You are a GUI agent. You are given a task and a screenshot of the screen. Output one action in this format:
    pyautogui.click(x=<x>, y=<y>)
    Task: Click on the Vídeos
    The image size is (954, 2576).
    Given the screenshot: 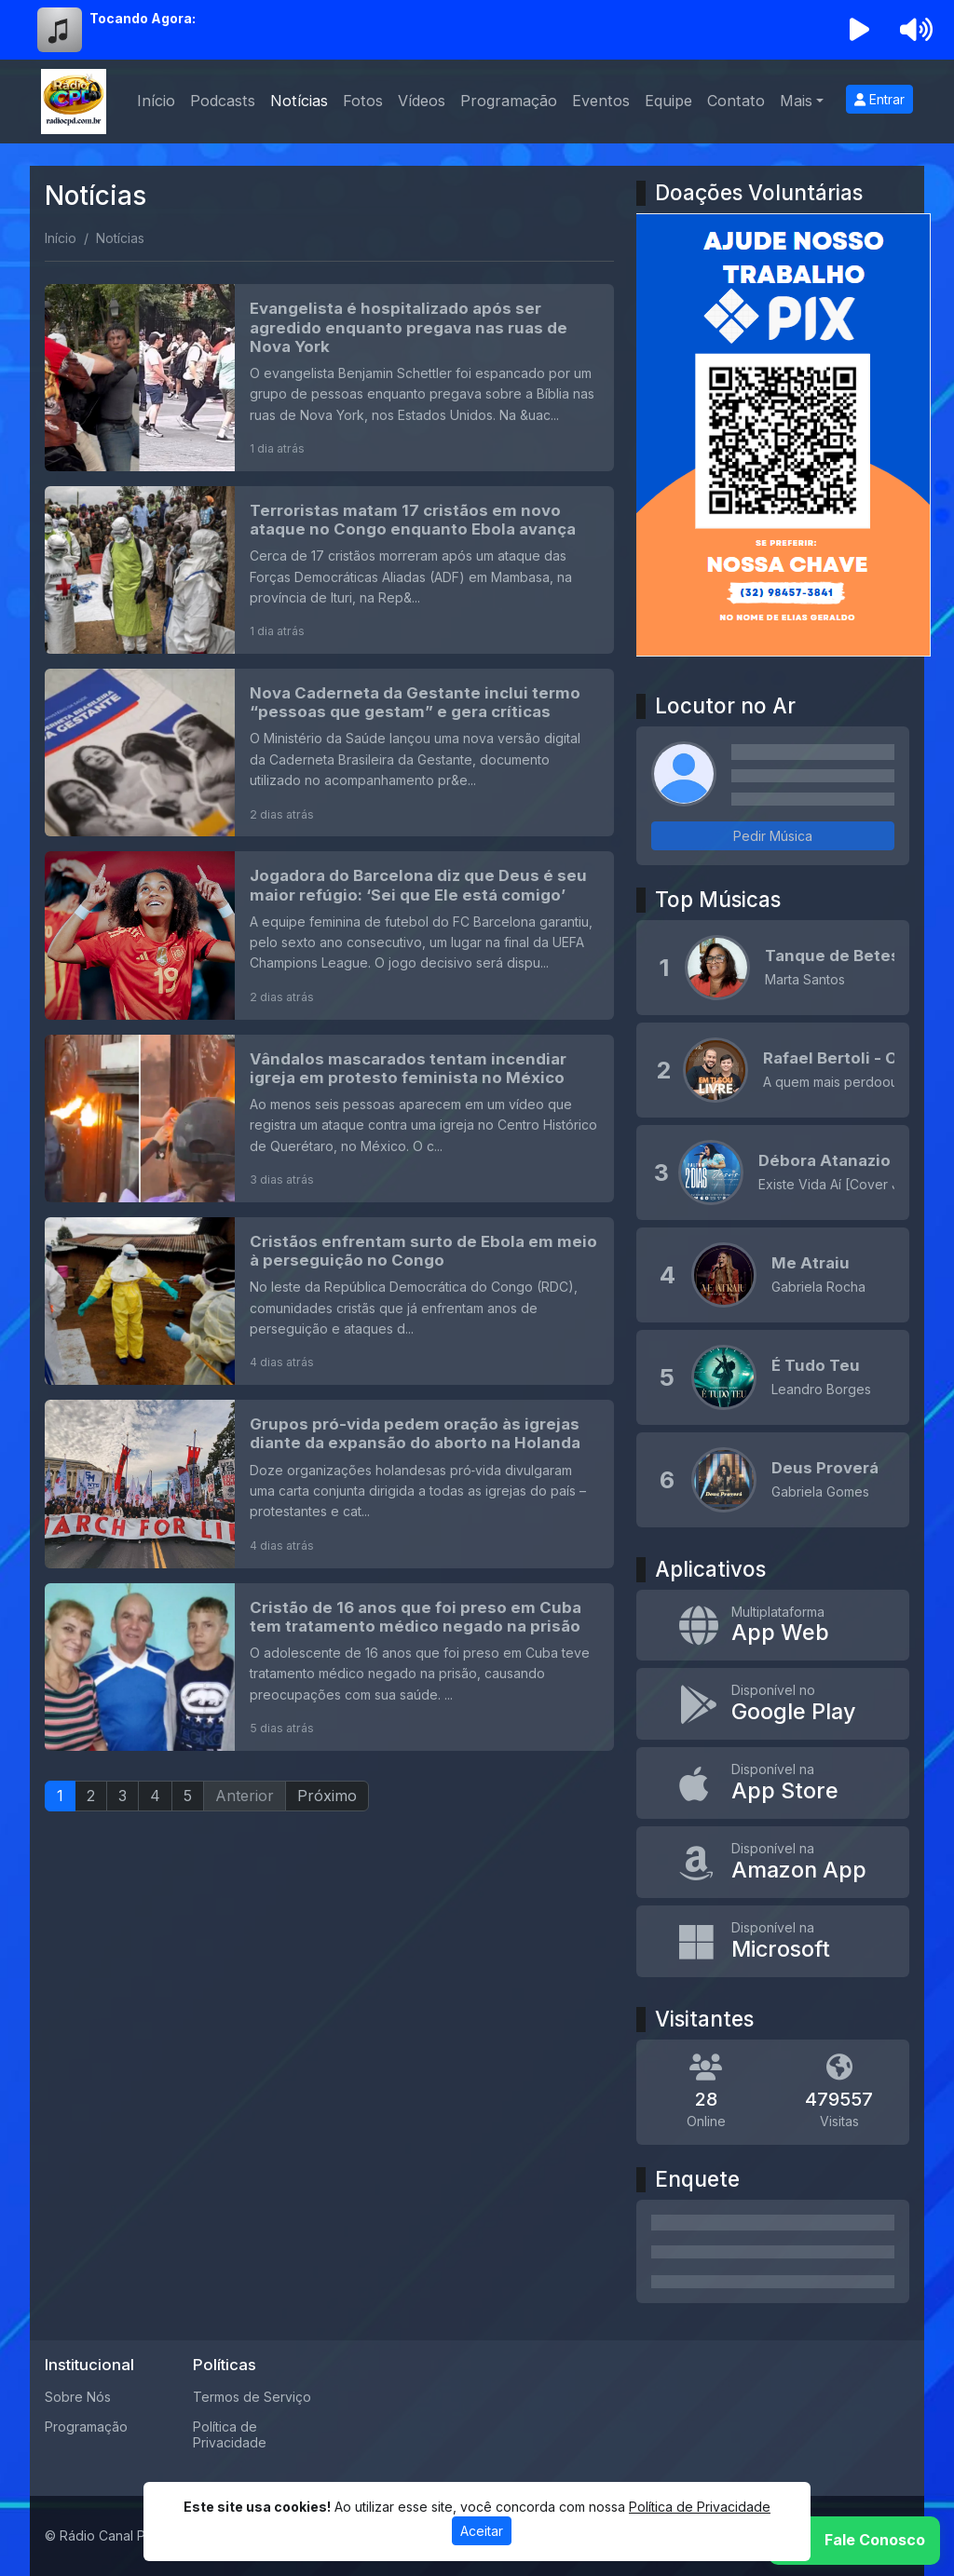 What is the action you would take?
    pyautogui.click(x=421, y=100)
    